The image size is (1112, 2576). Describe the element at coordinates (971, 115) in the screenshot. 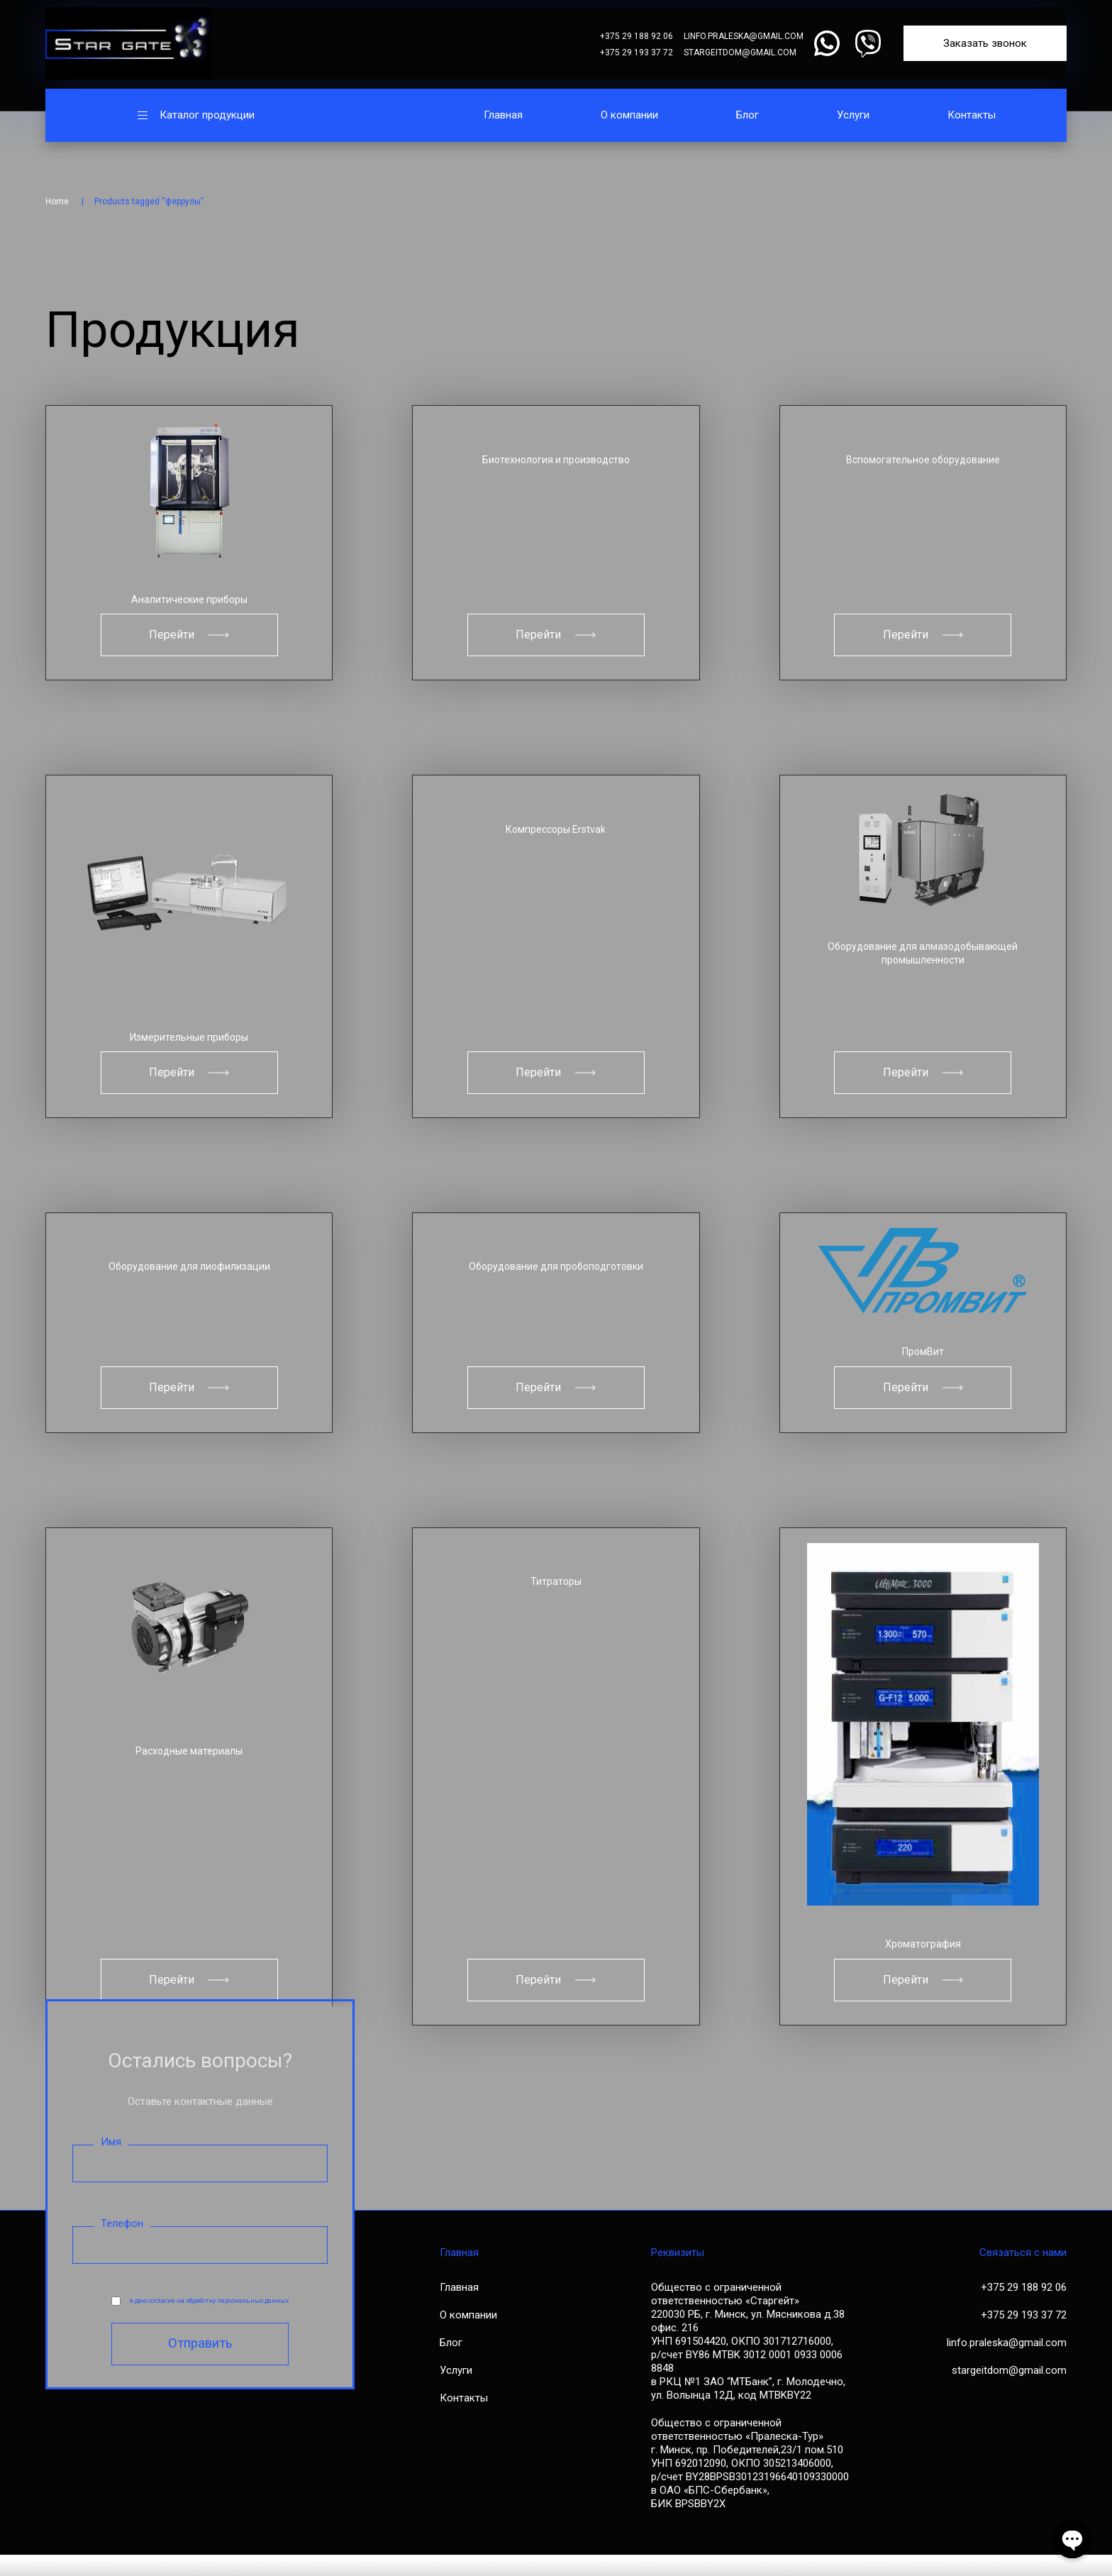

I see `Контакты` at that location.